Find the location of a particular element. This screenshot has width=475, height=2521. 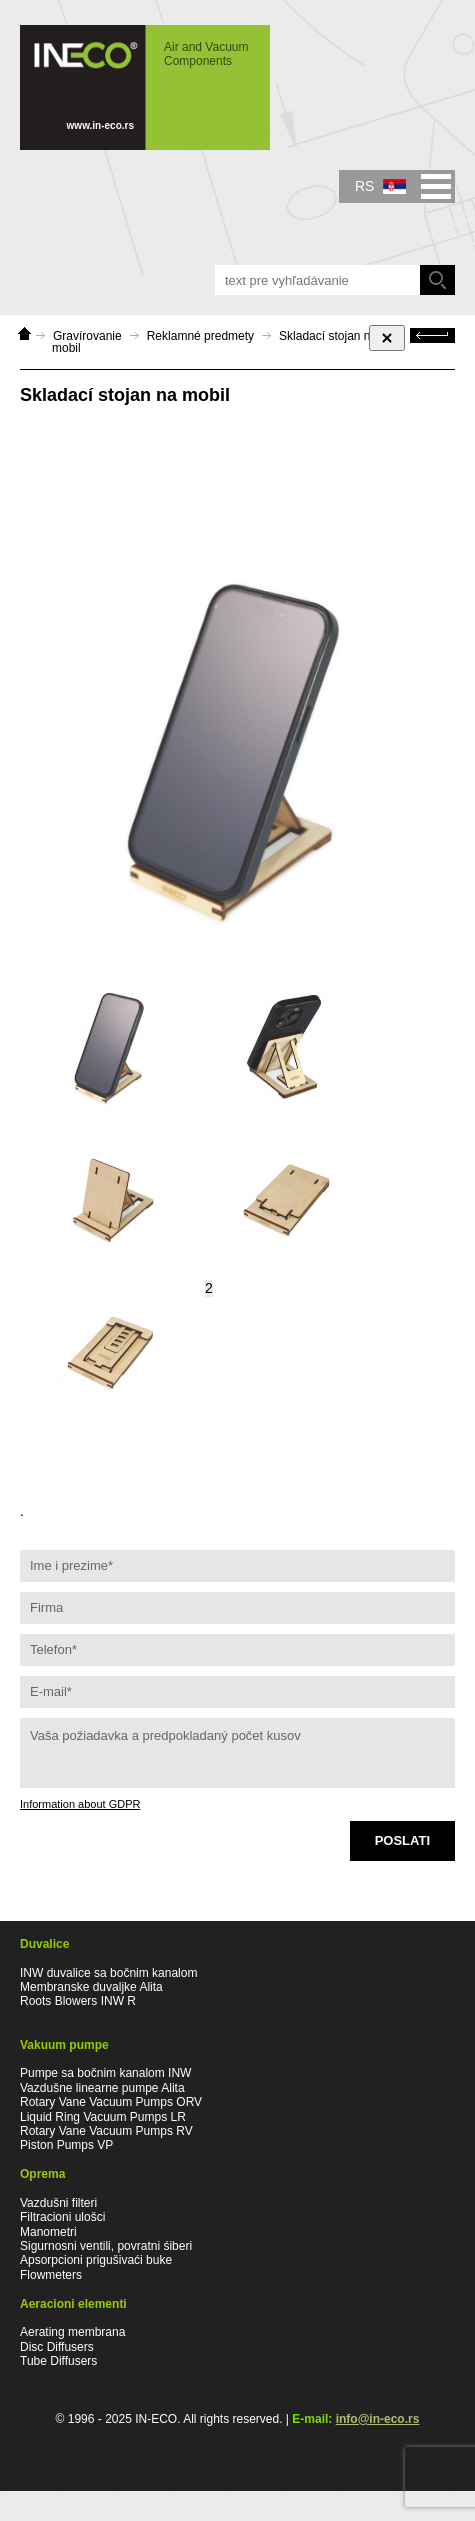

Roots Blowers INW R is located at coordinates (78, 2001).